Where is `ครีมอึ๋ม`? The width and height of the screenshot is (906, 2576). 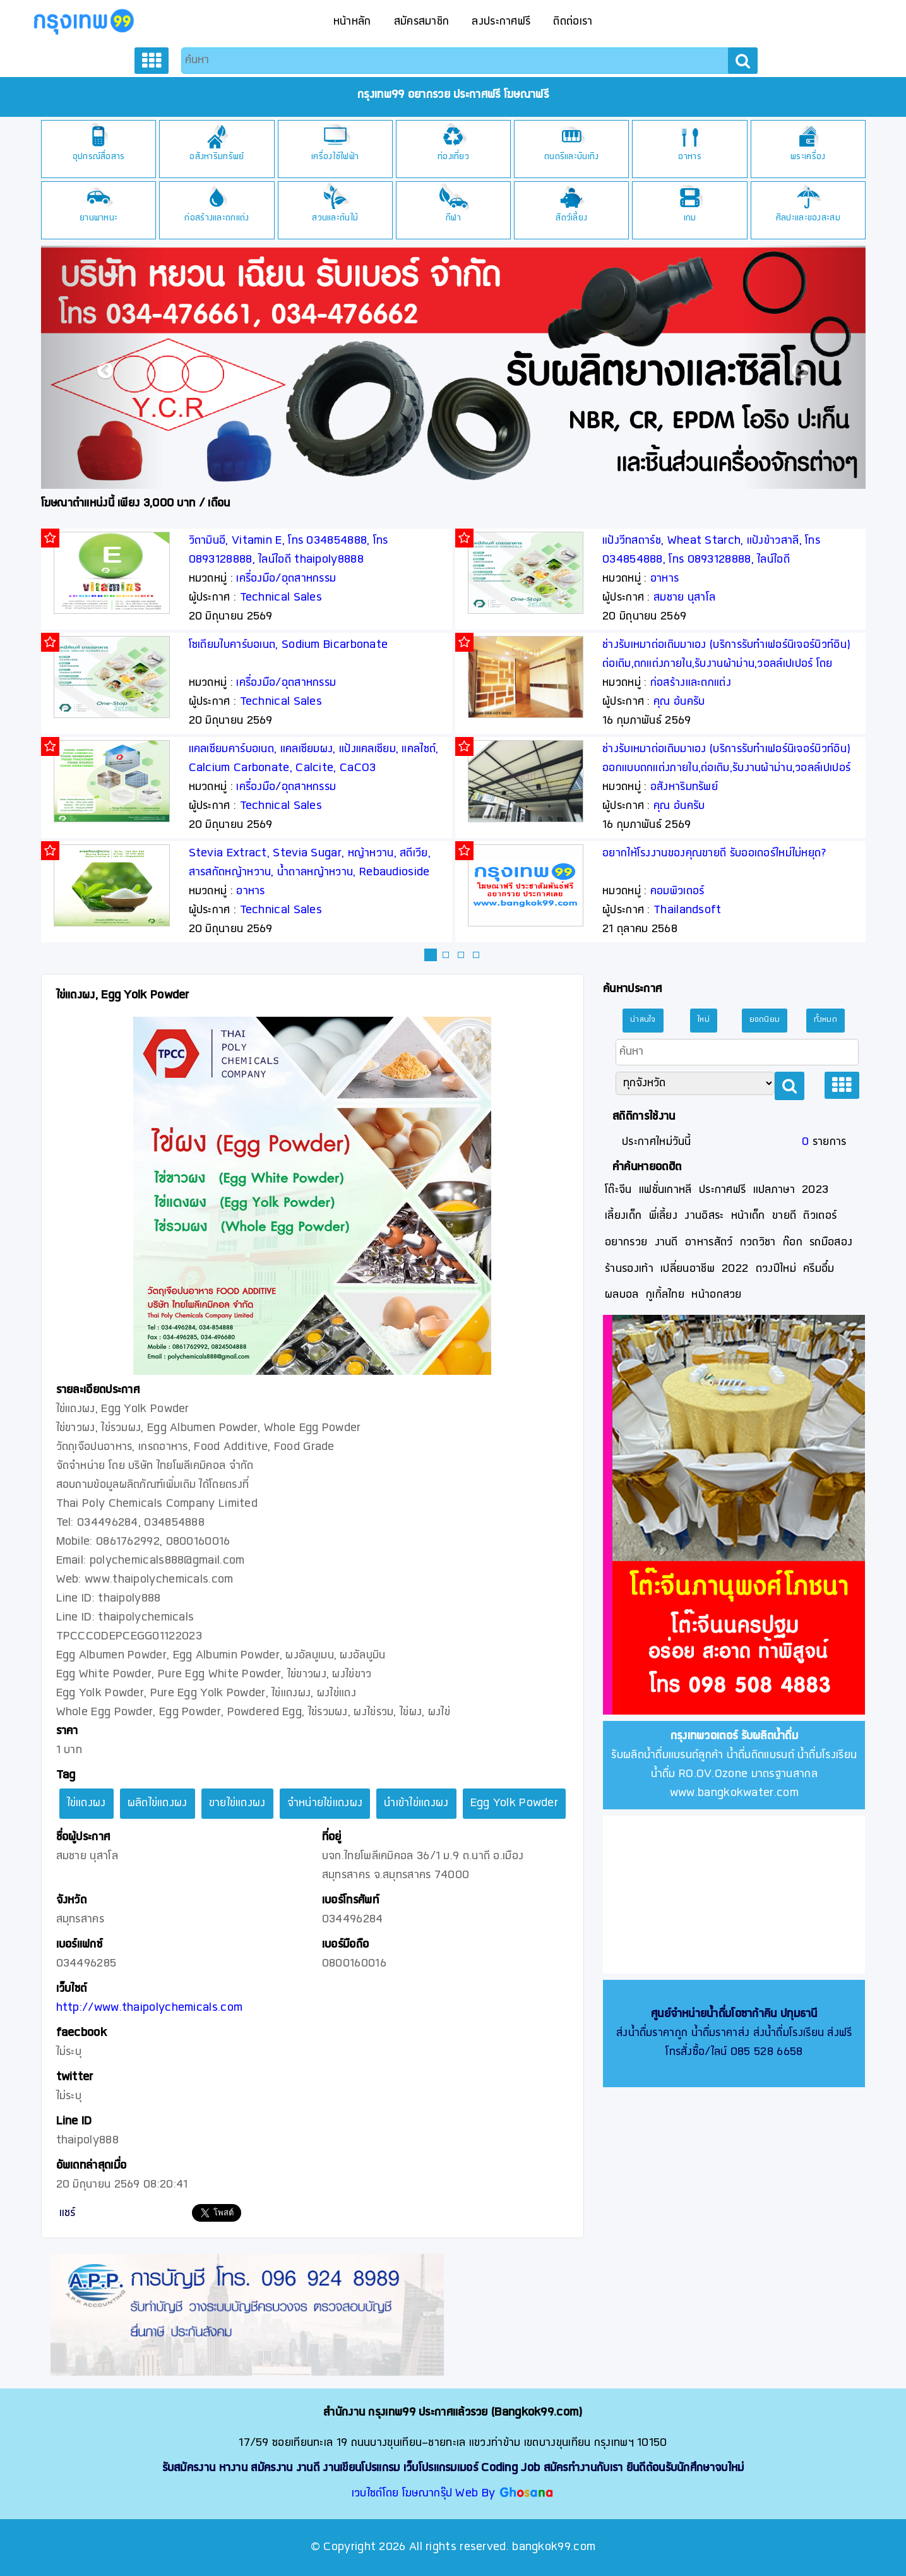
ครีมอึ๋ม is located at coordinates (819, 1269).